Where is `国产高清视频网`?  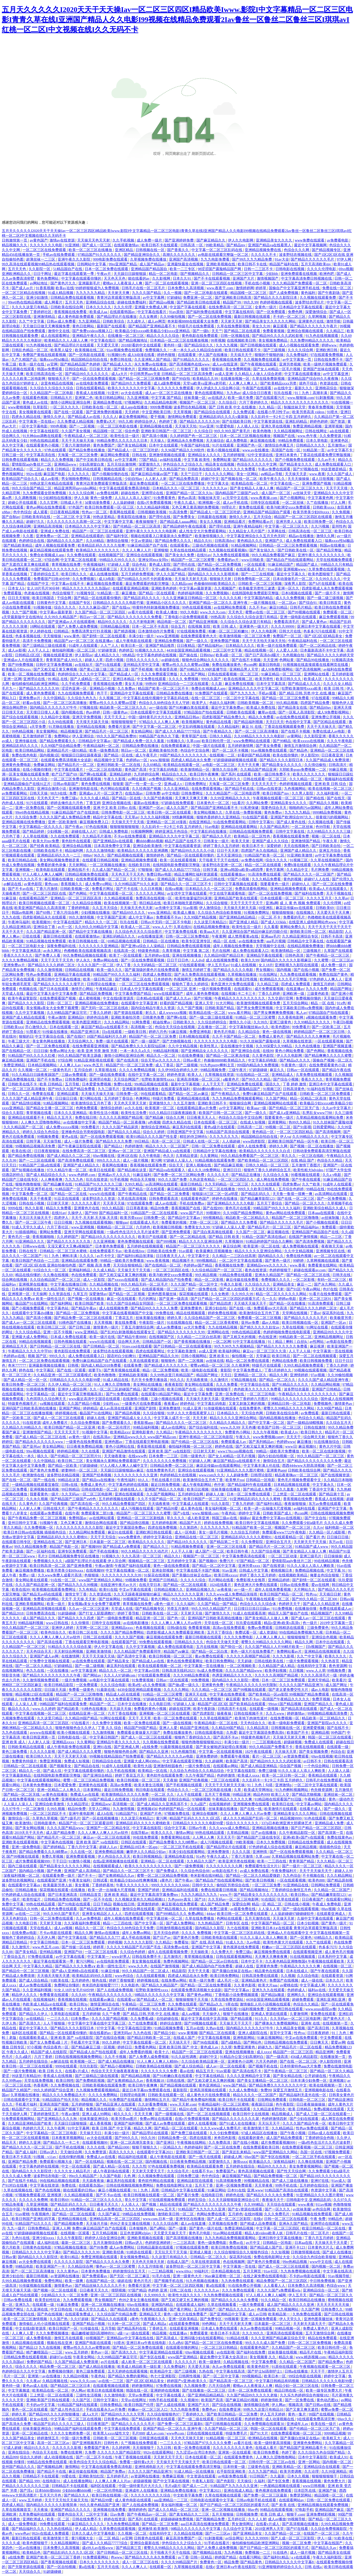
国产高清视频网 is located at coordinates (308, 669).